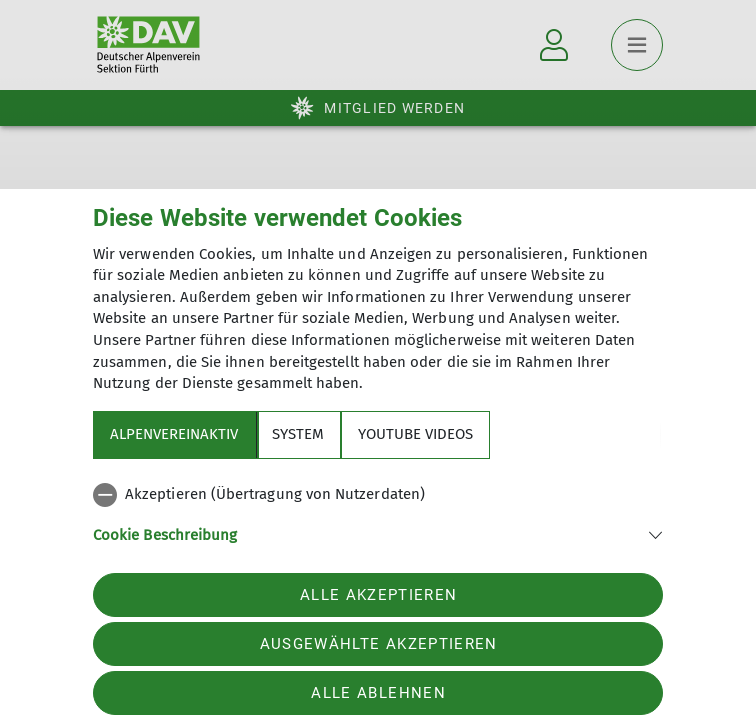 The width and height of the screenshot is (756, 720). What do you see at coordinates (415, 434) in the screenshot?
I see `YouTube Videos [tab]` at bounding box center [415, 434].